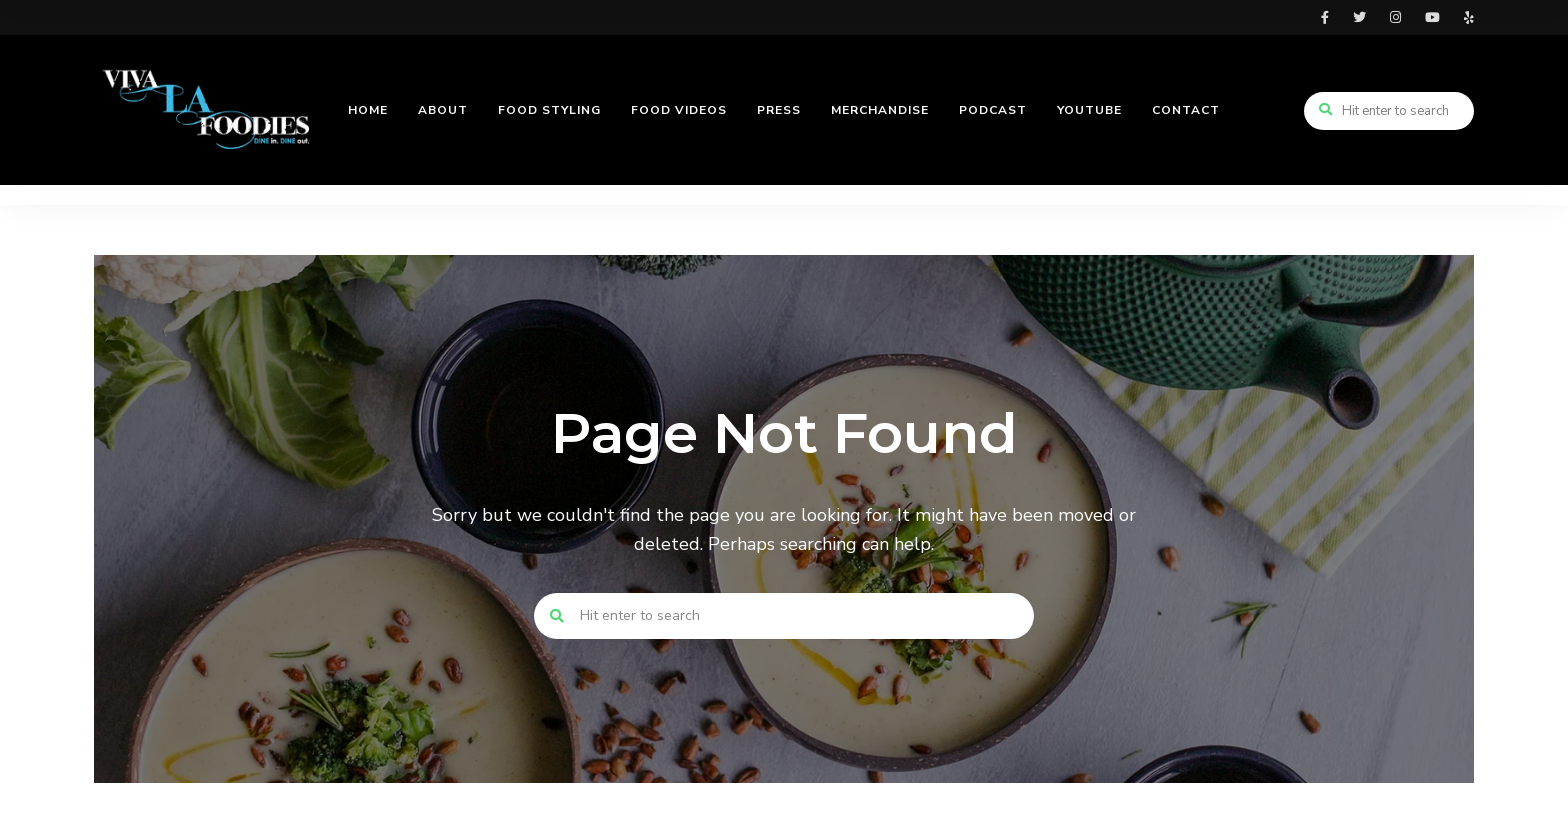 The height and width of the screenshot is (828, 1568). I want to click on twitter, so click(1359, 17).